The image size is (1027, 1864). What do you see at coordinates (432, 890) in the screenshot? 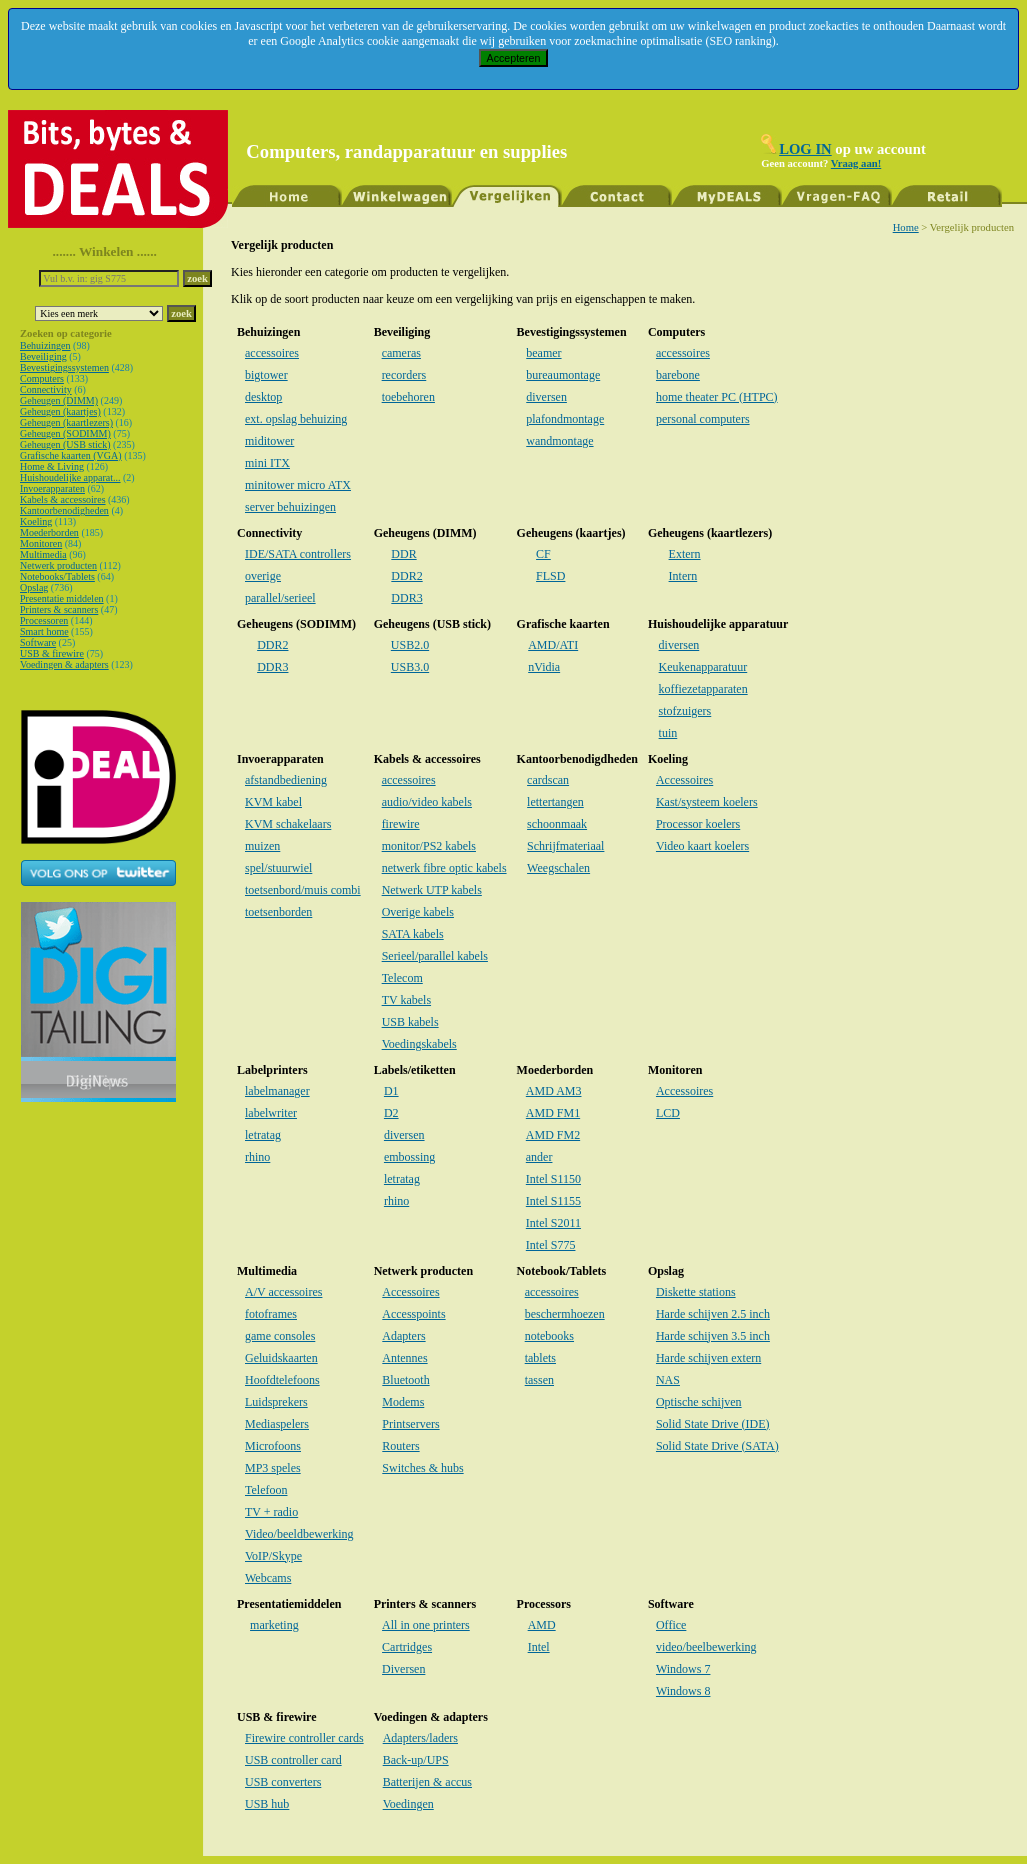
I see `Netwerk UTP kabels` at bounding box center [432, 890].